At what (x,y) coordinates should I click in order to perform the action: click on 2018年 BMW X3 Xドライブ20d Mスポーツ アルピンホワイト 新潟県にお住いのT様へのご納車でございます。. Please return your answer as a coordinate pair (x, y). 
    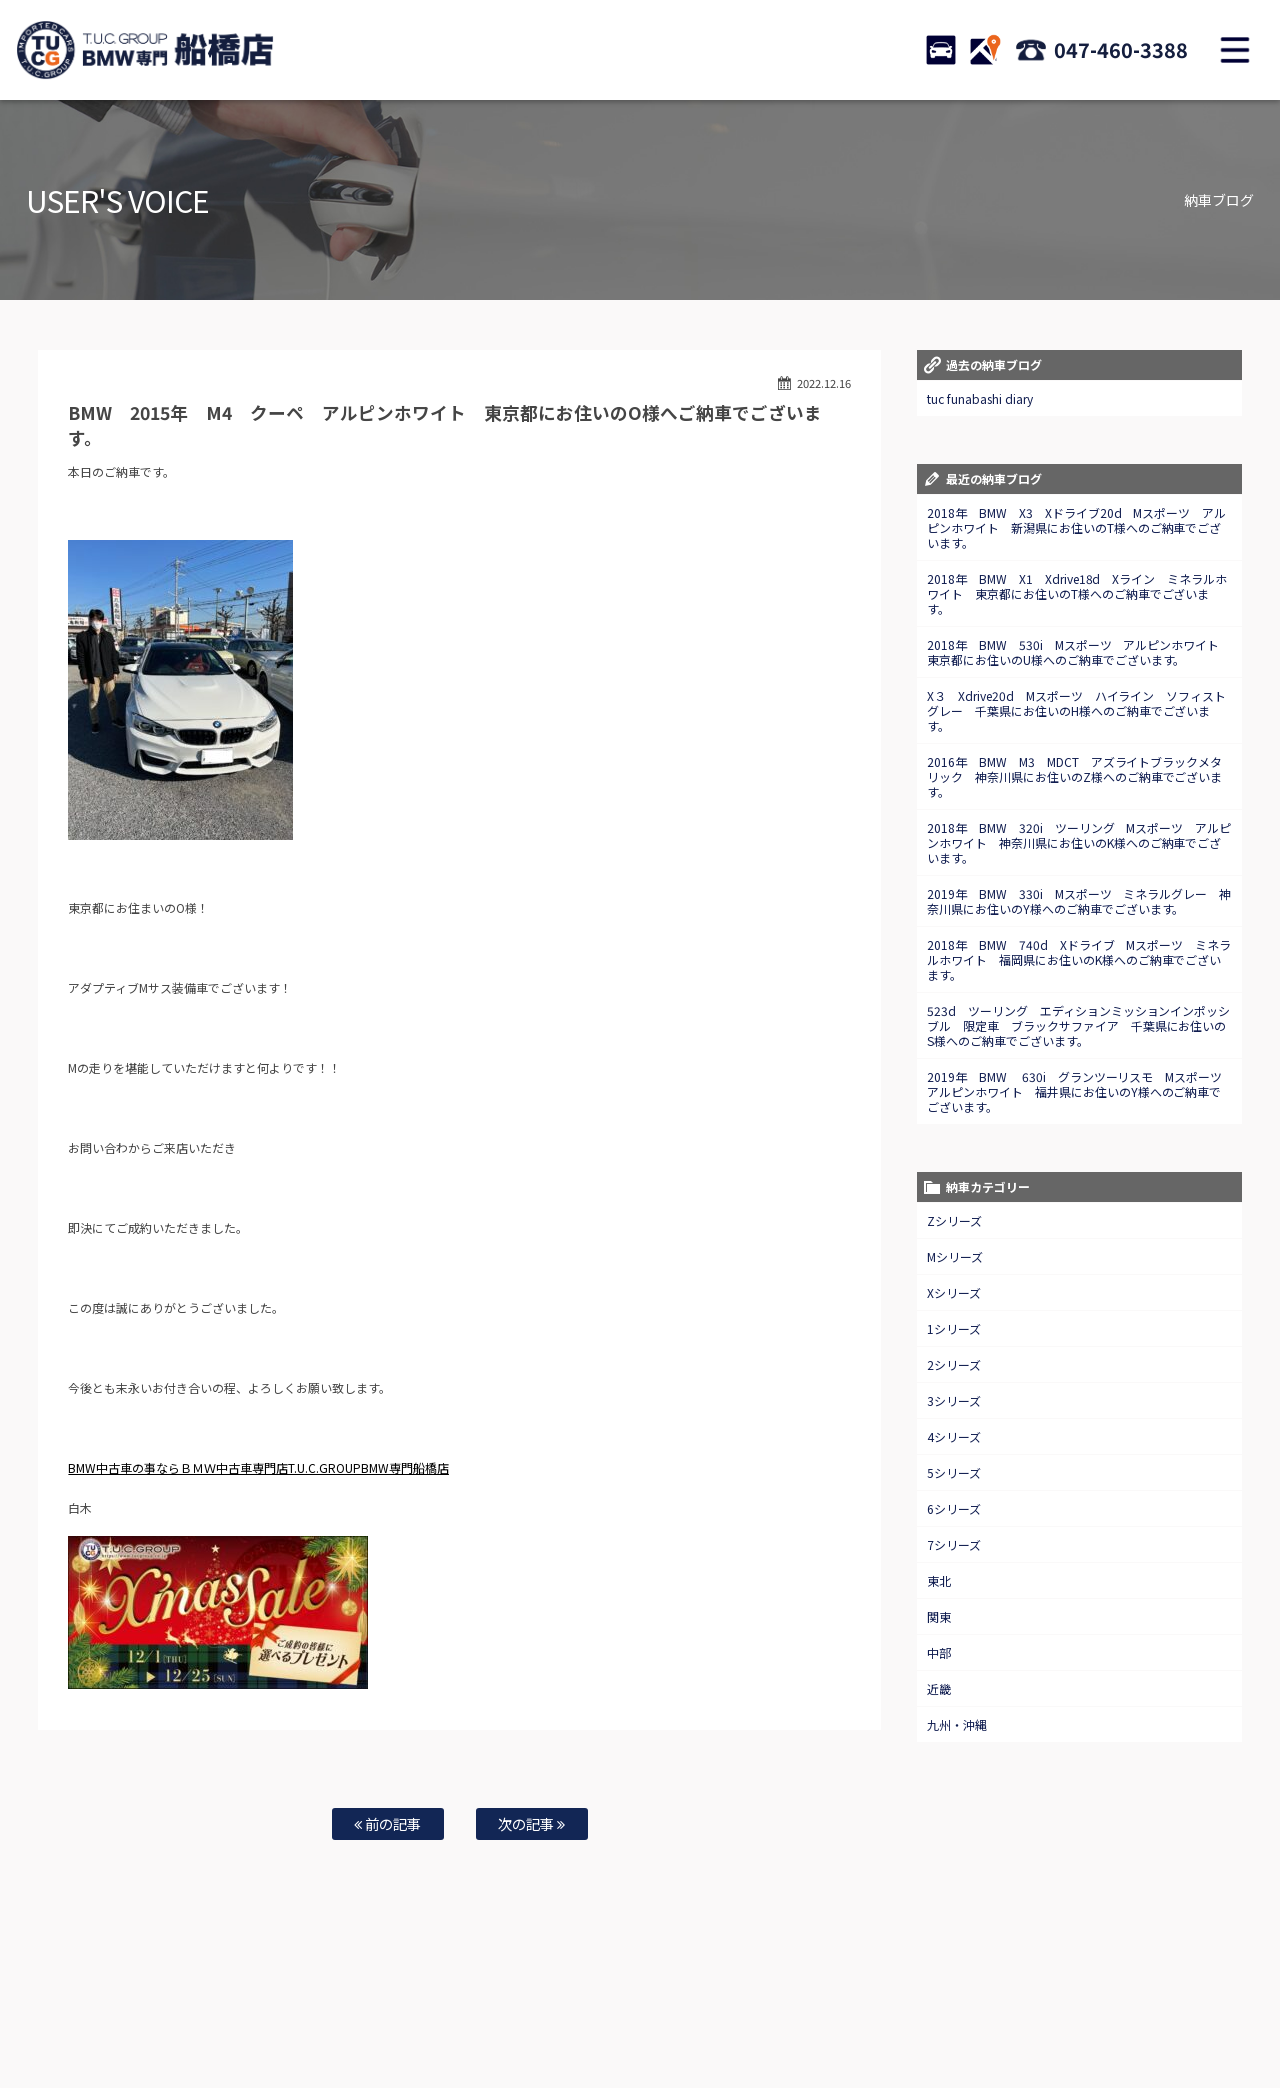
    Looking at the image, I should click on (1077, 527).